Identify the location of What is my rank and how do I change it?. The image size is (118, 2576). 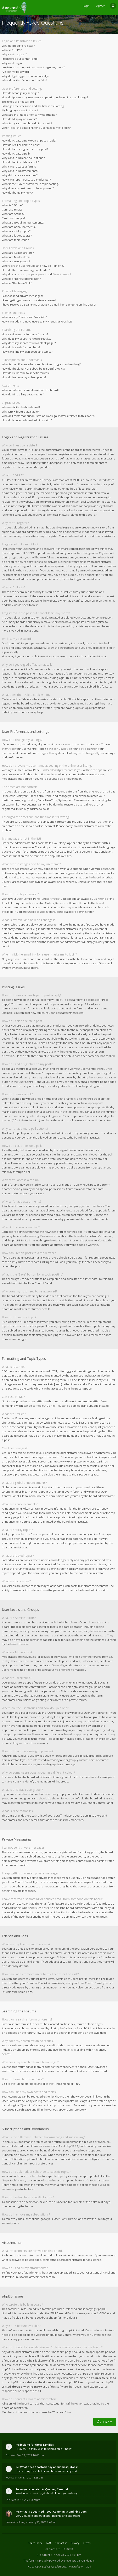
(27, 123).